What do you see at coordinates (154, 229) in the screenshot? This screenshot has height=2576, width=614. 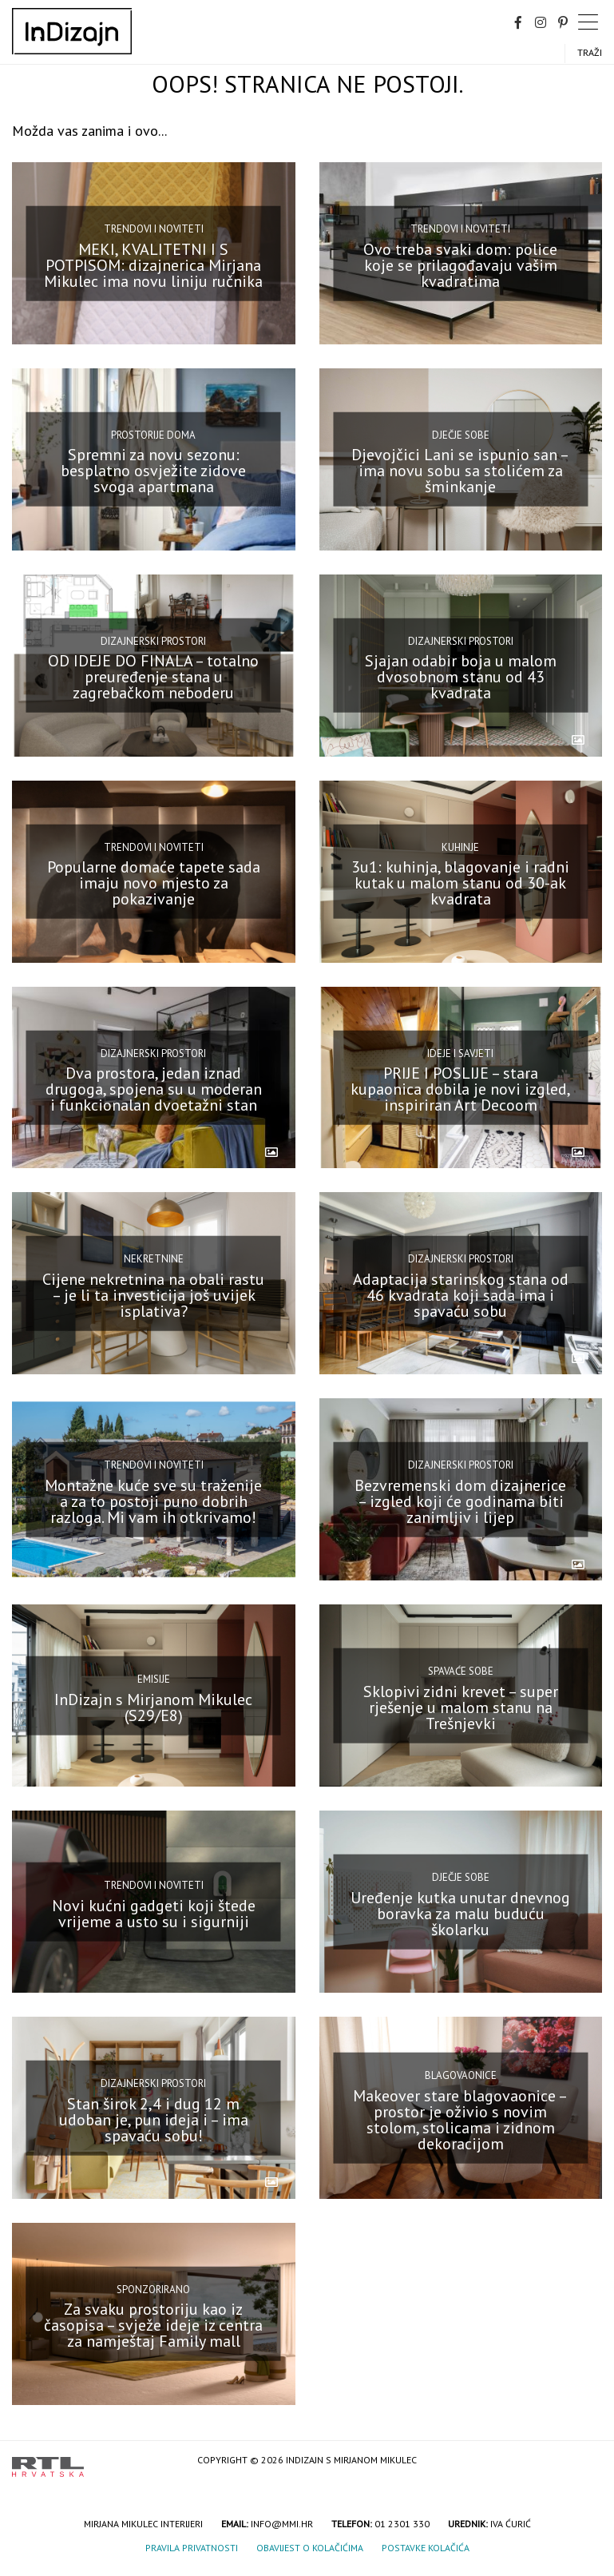 I see `Trendovi i noviteti` at bounding box center [154, 229].